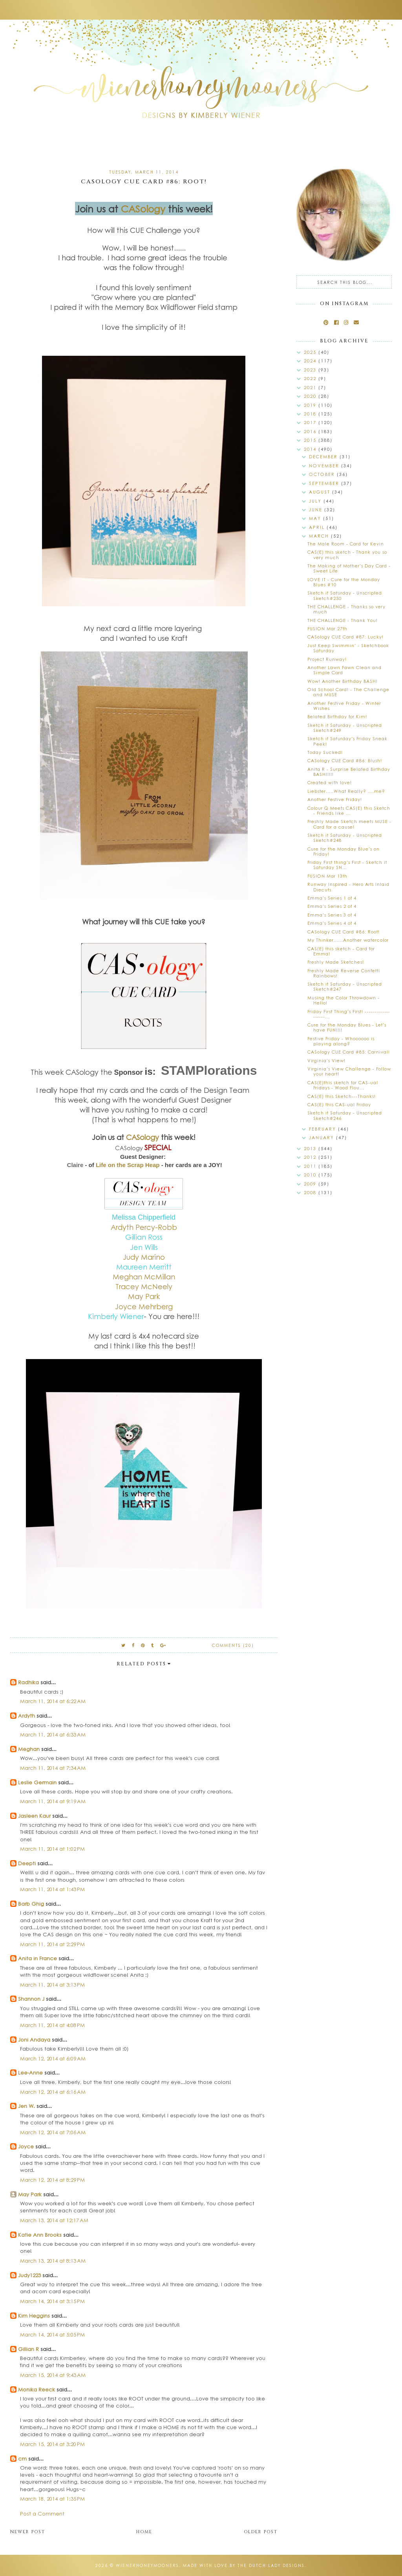  Describe the element at coordinates (324, 456) in the screenshot. I see `December` at that location.